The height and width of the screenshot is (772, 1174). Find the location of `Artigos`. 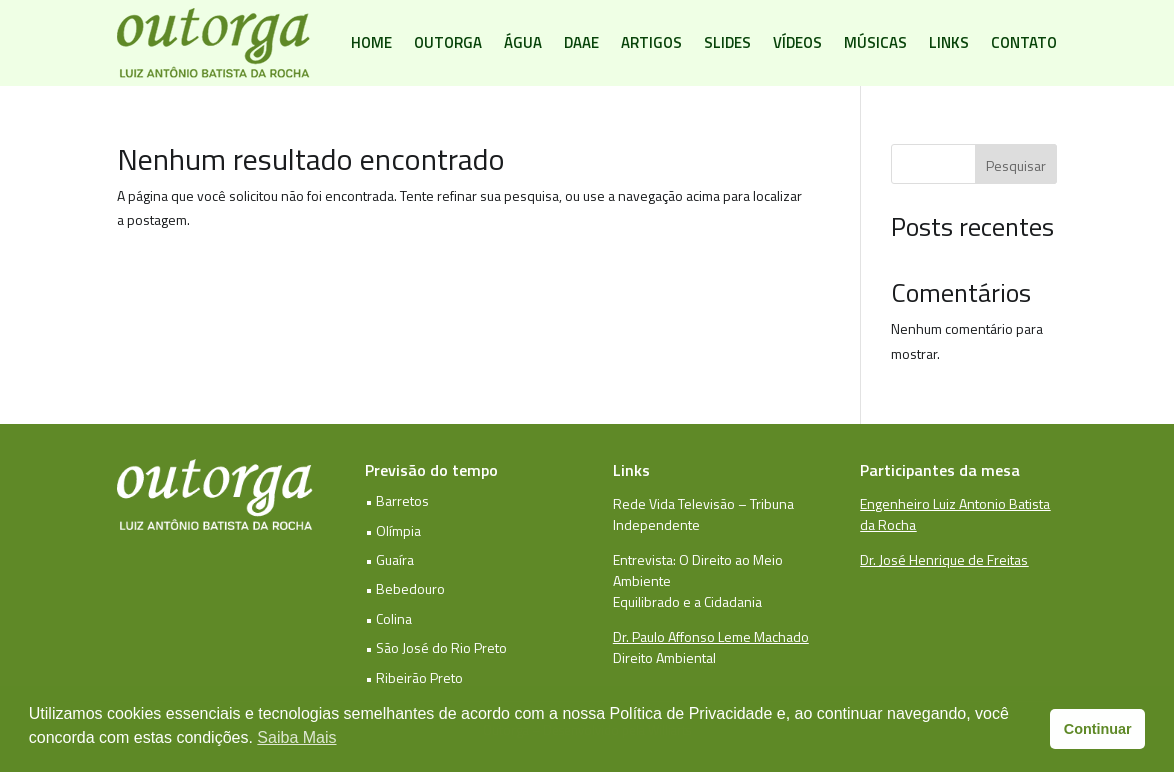

Artigos is located at coordinates (651, 42).